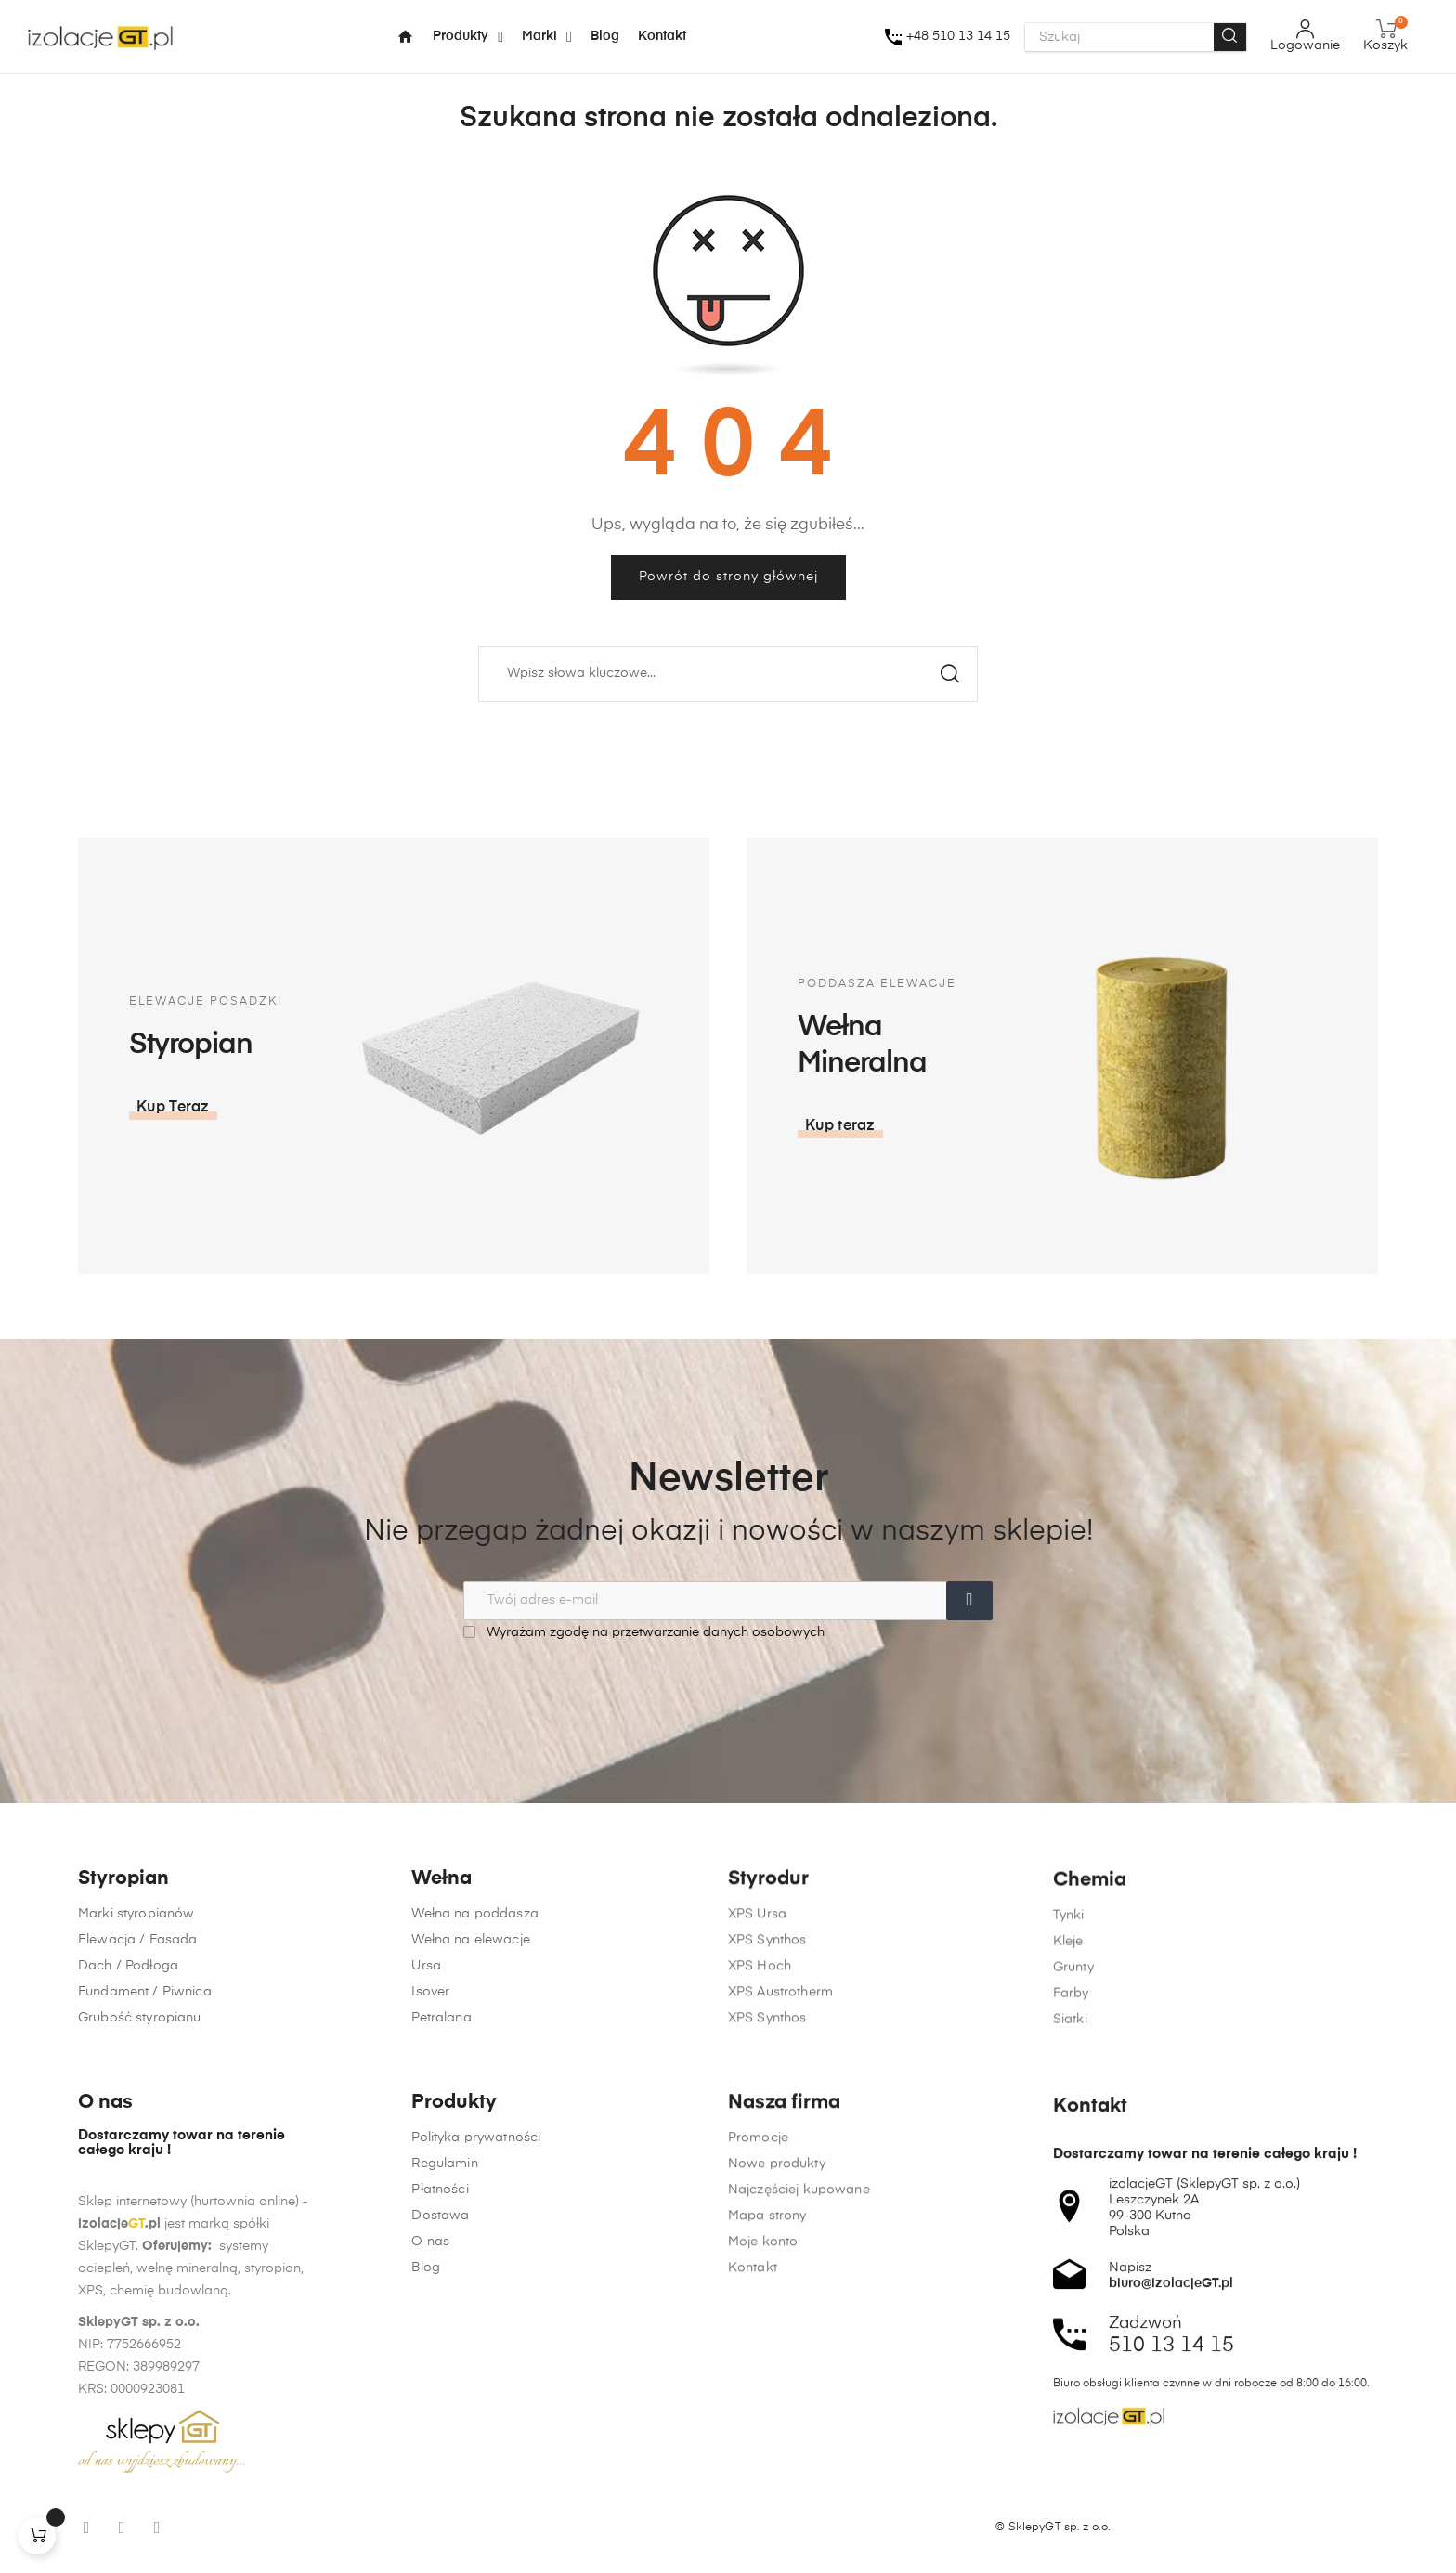 This screenshot has width=1456, height=2573. I want to click on Chemia, so click(1089, 2036).